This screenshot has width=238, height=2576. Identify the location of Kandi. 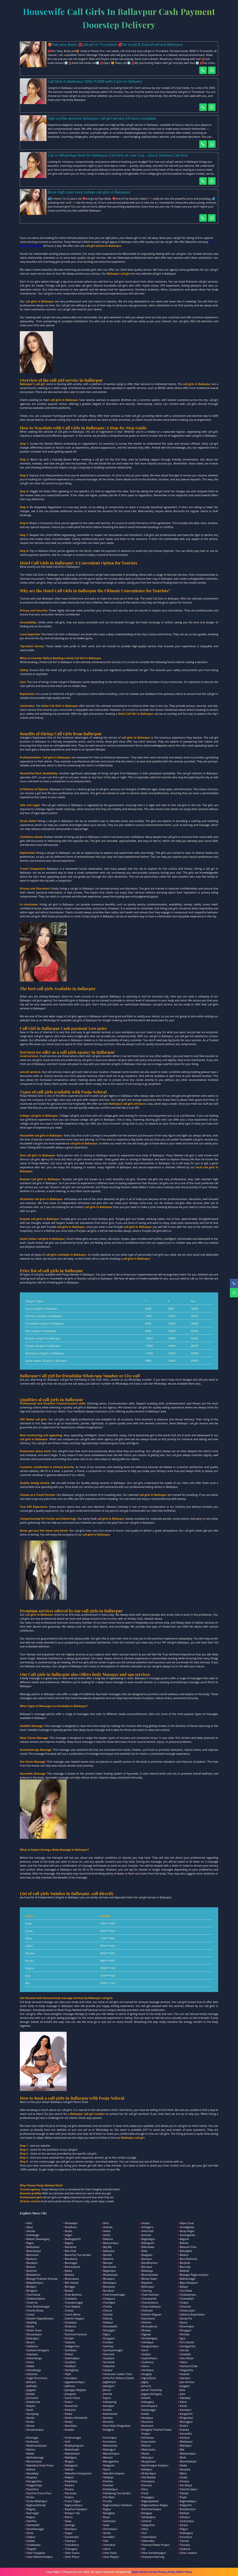
(183, 2406).